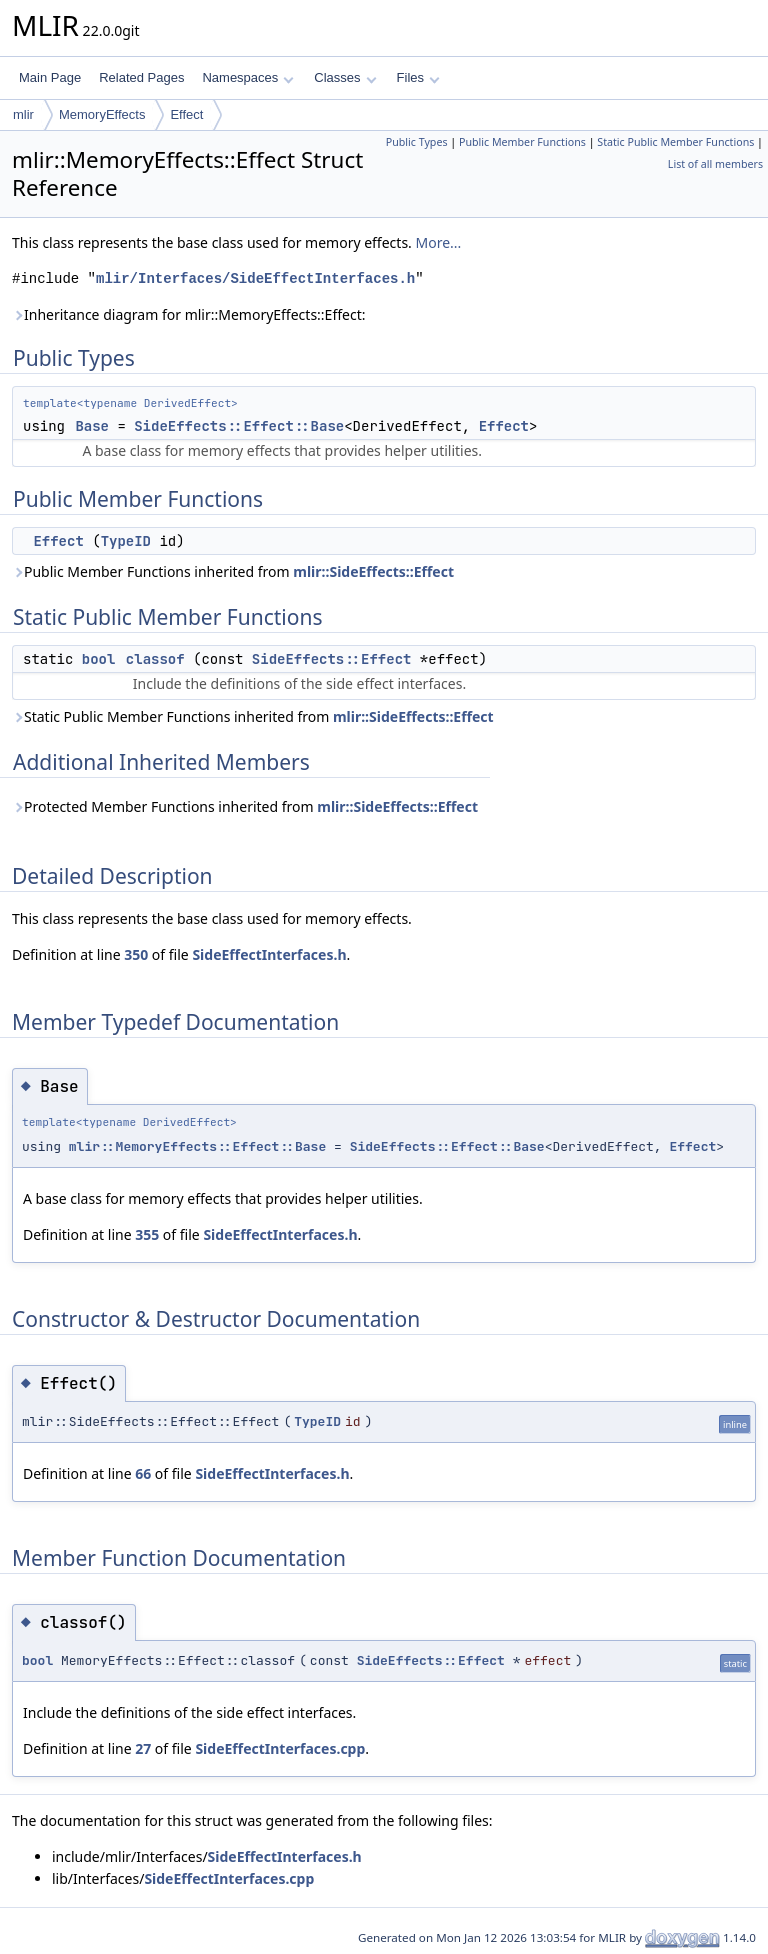 The width and height of the screenshot is (768, 1954). What do you see at coordinates (332, 659) in the screenshot?
I see `SideEffects::Effect` at bounding box center [332, 659].